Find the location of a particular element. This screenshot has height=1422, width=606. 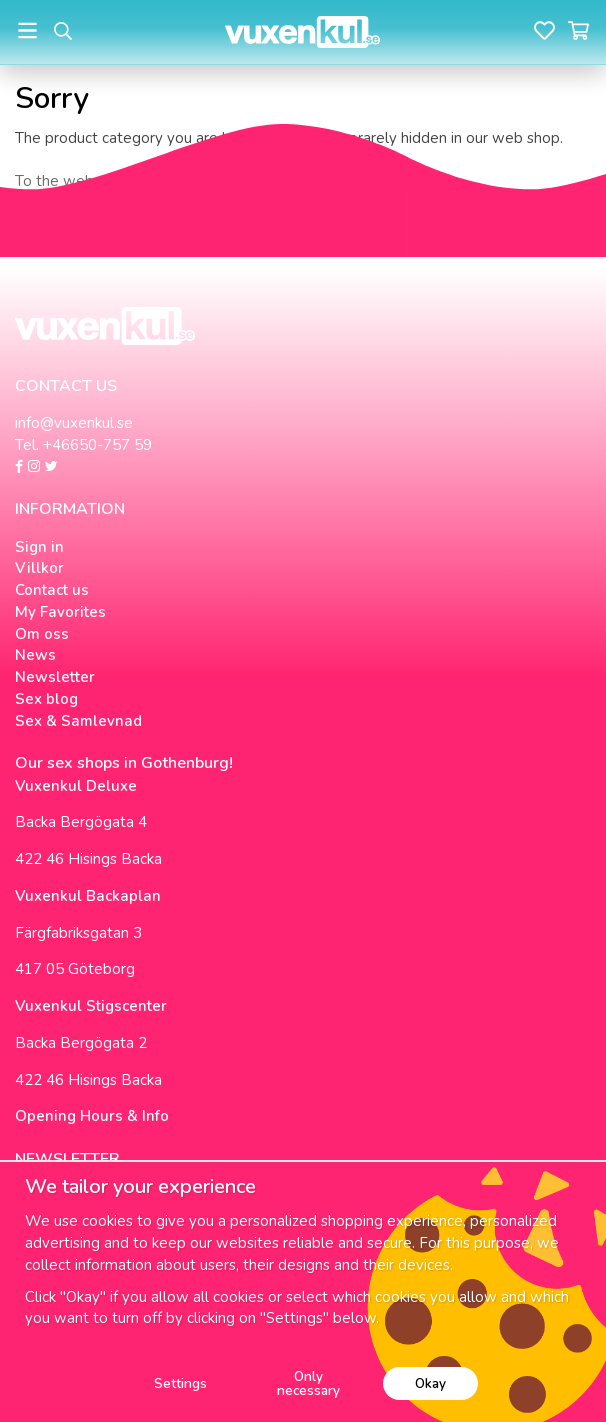

My Favorites is located at coordinates (60, 612).